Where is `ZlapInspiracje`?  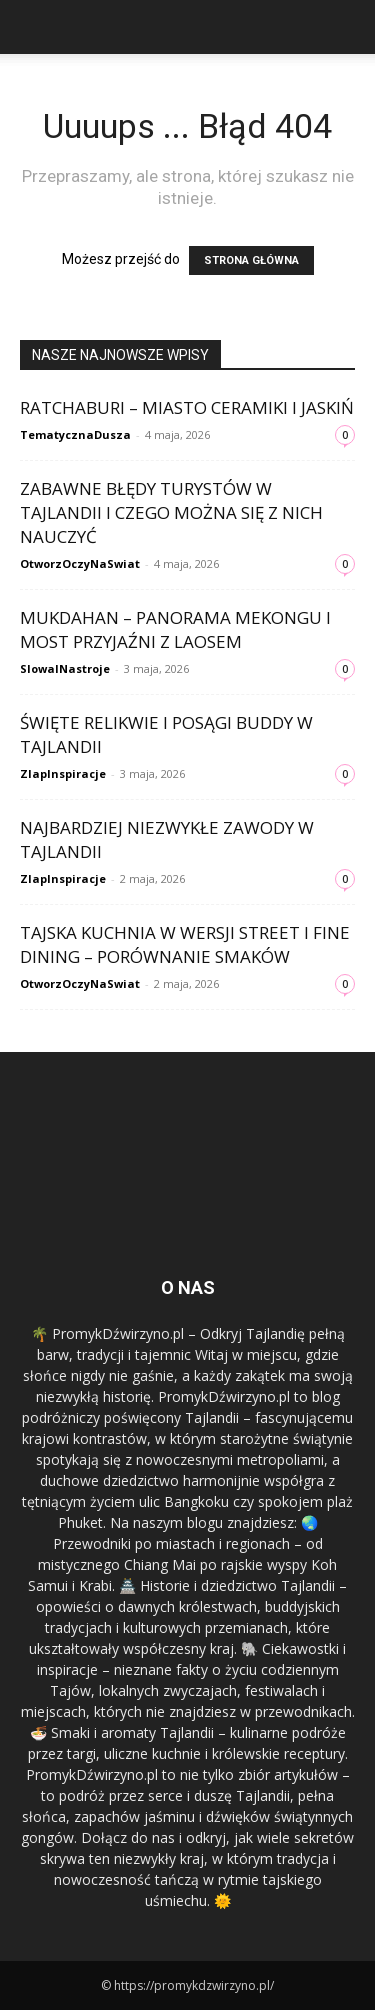
ZlapInspiracje is located at coordinates (63, 773).